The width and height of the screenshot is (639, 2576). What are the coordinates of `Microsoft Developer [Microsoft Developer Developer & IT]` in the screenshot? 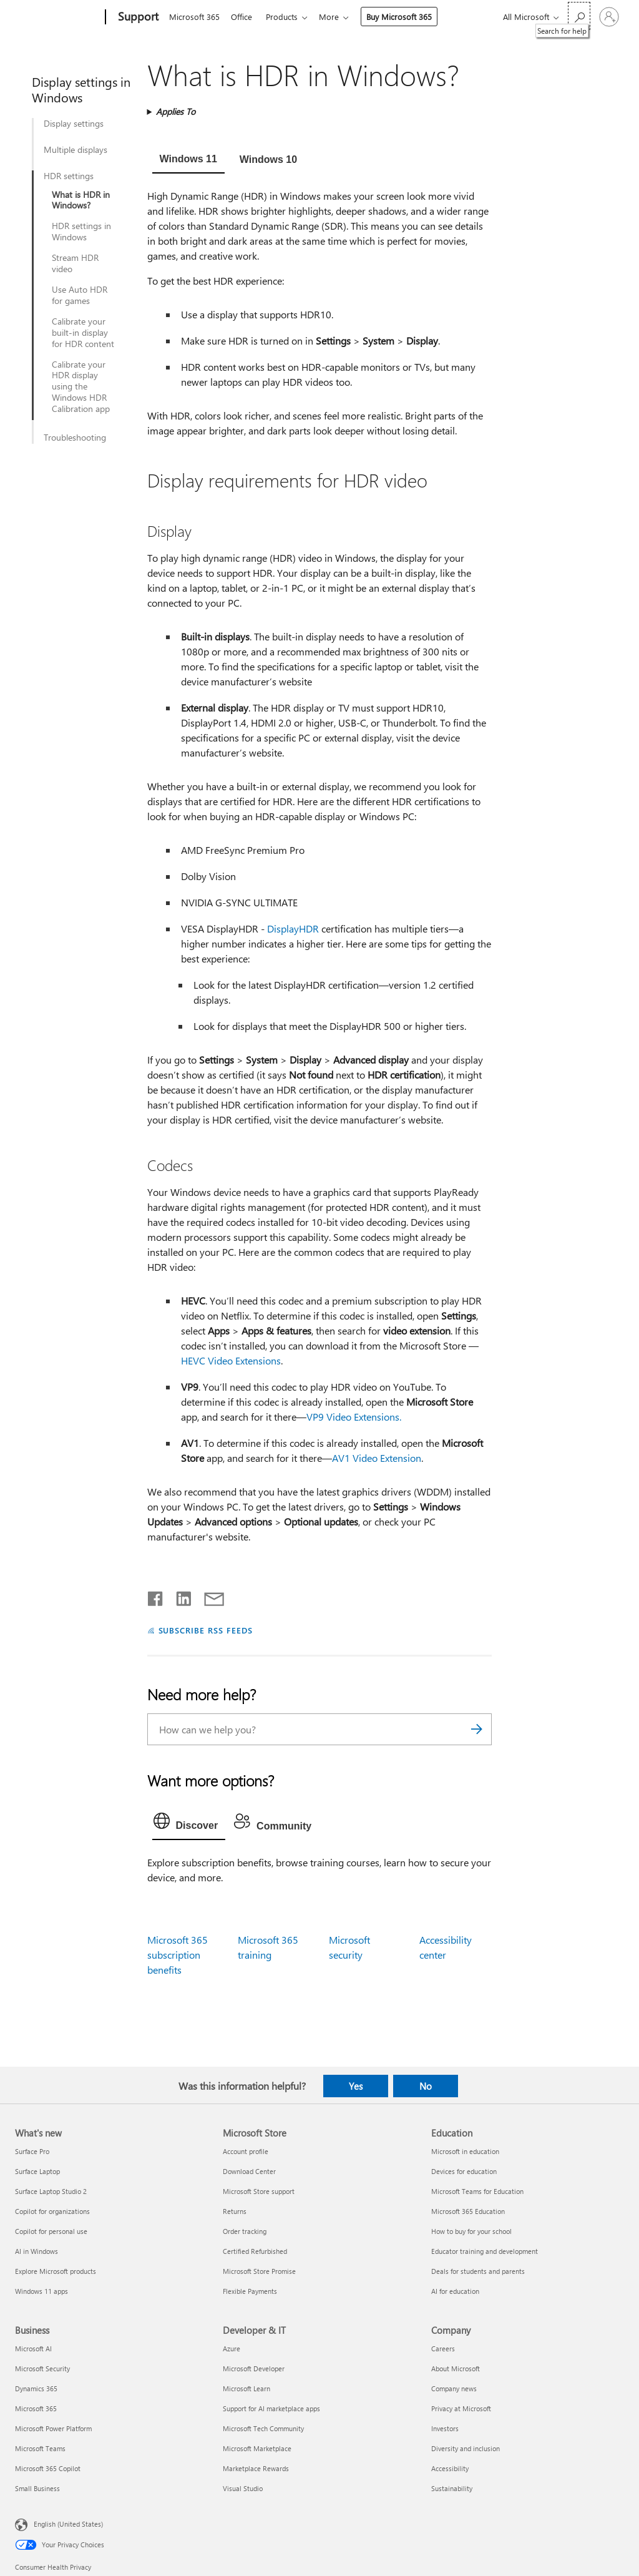 It's located at (254, 2368).